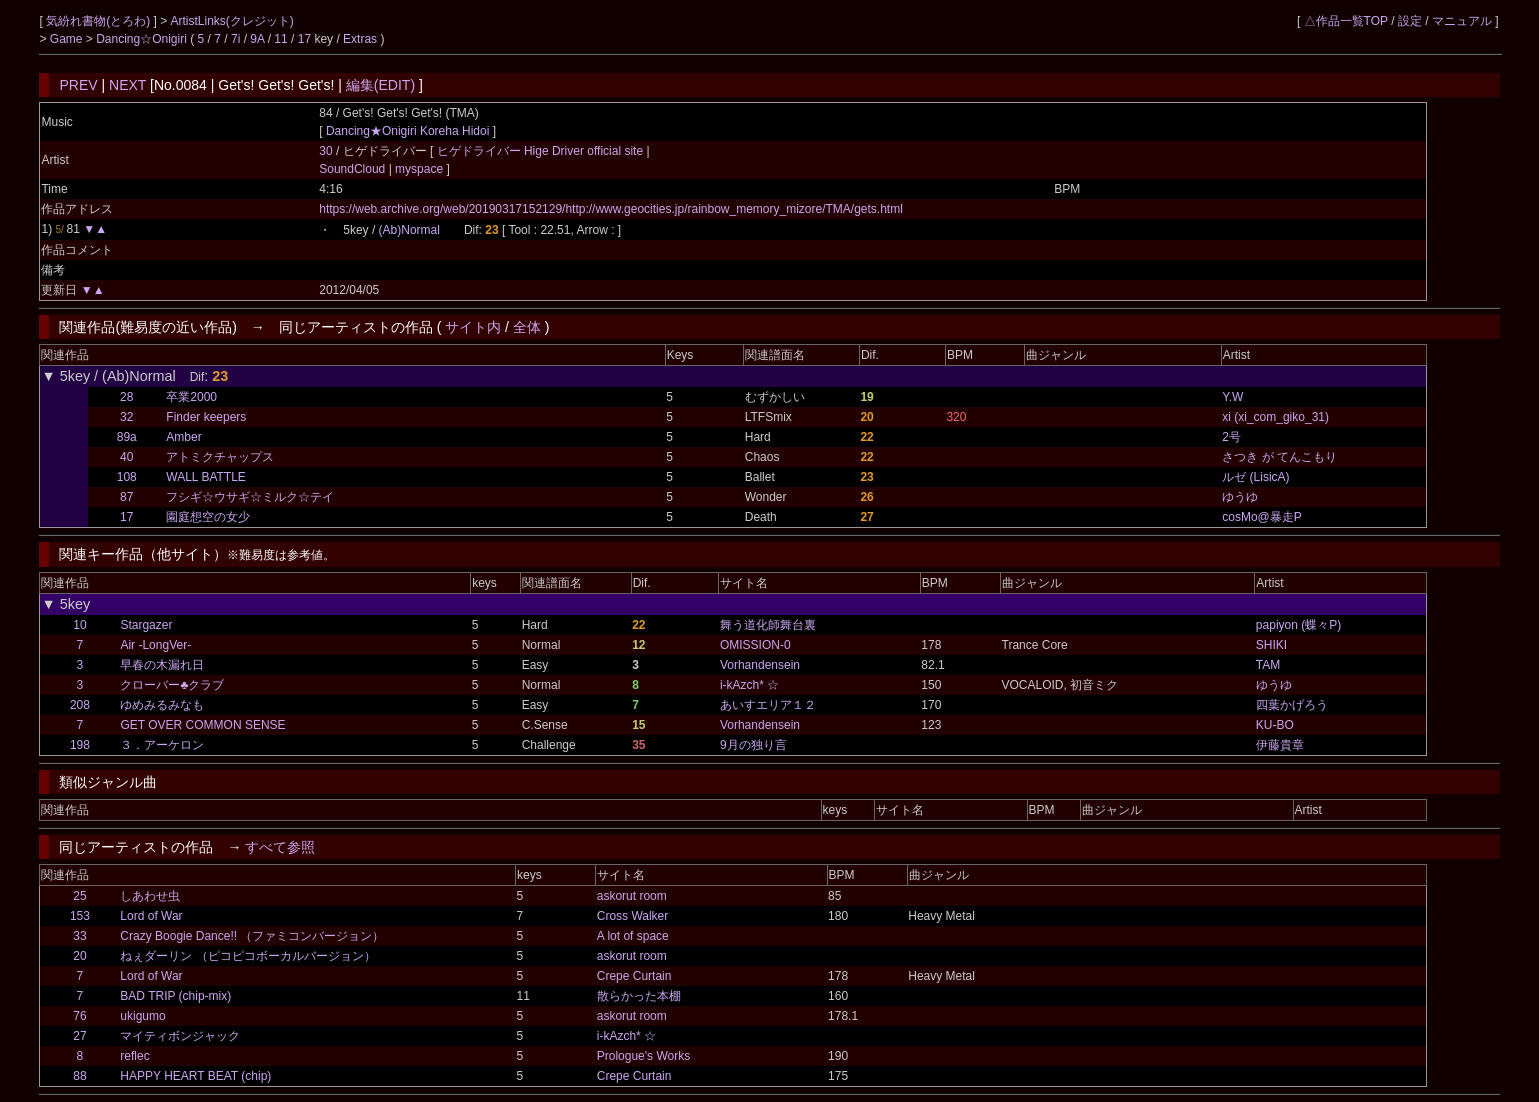  What do you see at coordinates (80, 745) in the screenshot?
I see `198` at bounding box center [80, 745].